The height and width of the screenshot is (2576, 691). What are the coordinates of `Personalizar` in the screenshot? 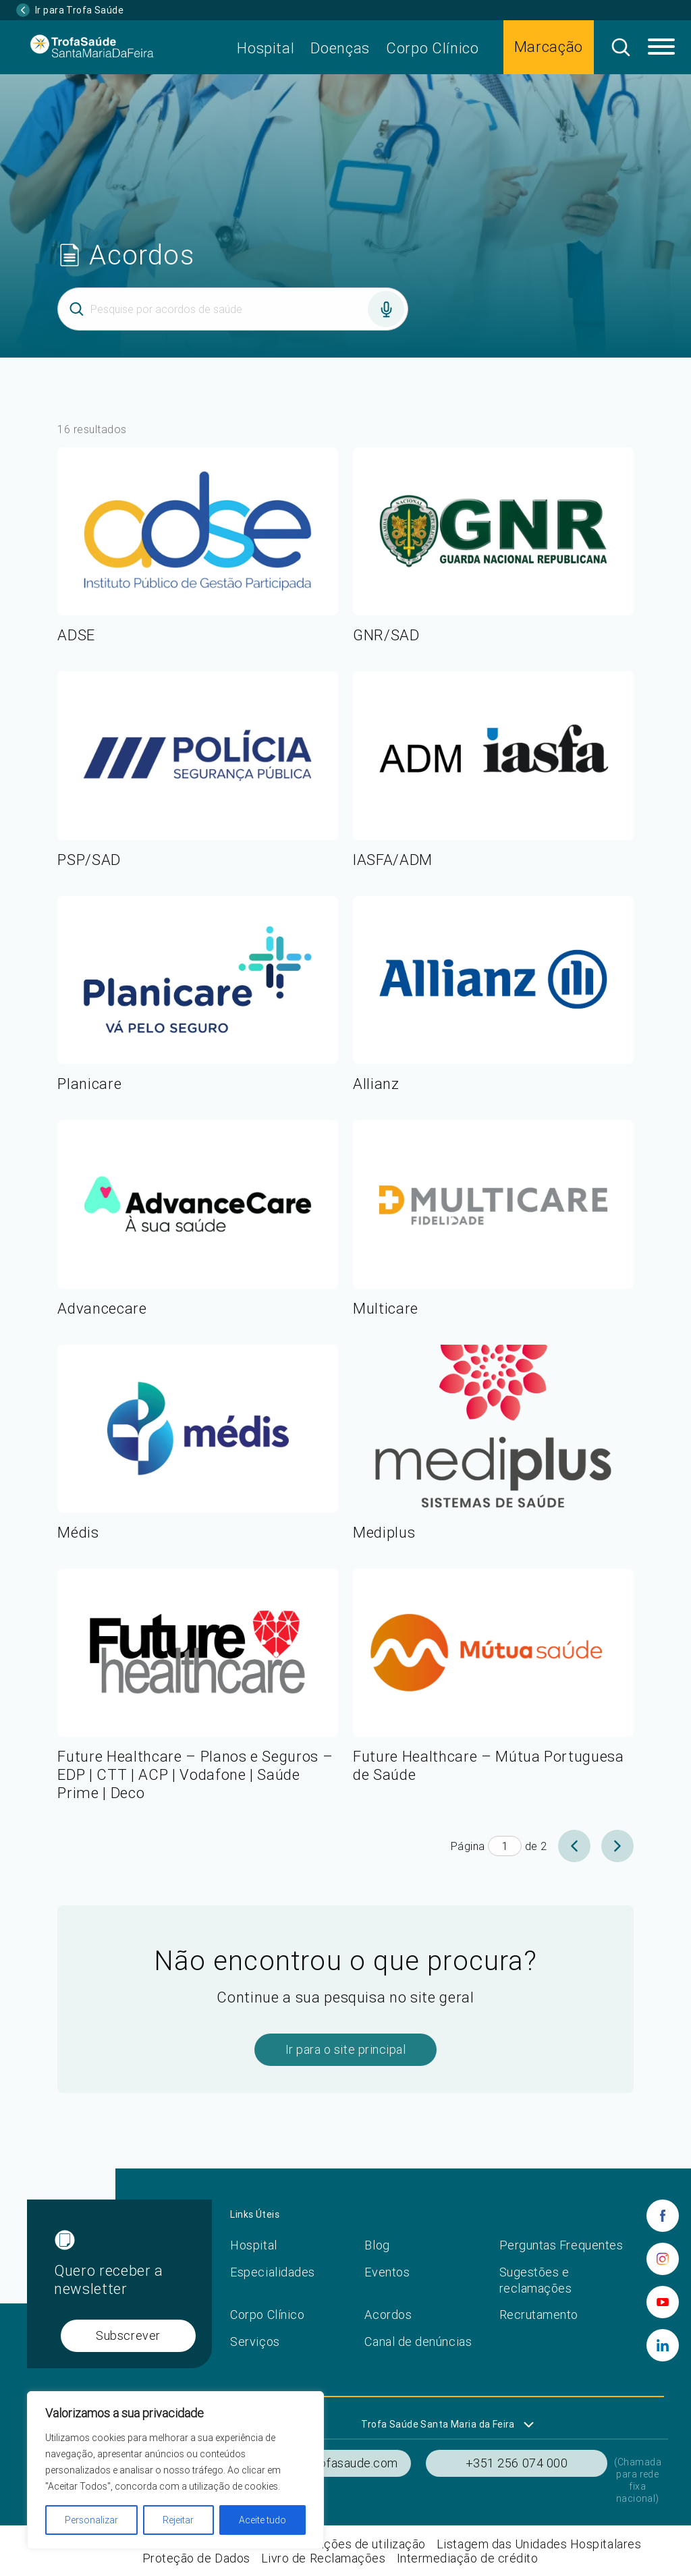 It's located at (91, 2520).